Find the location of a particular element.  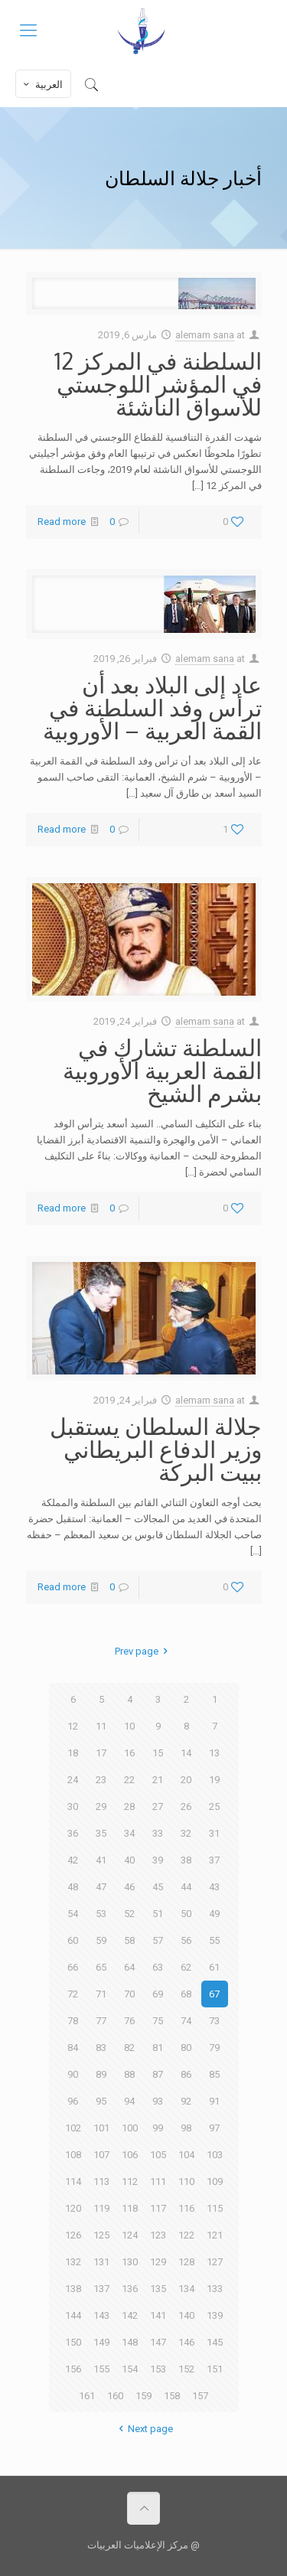

40 is located at coordinates (129, 1860).